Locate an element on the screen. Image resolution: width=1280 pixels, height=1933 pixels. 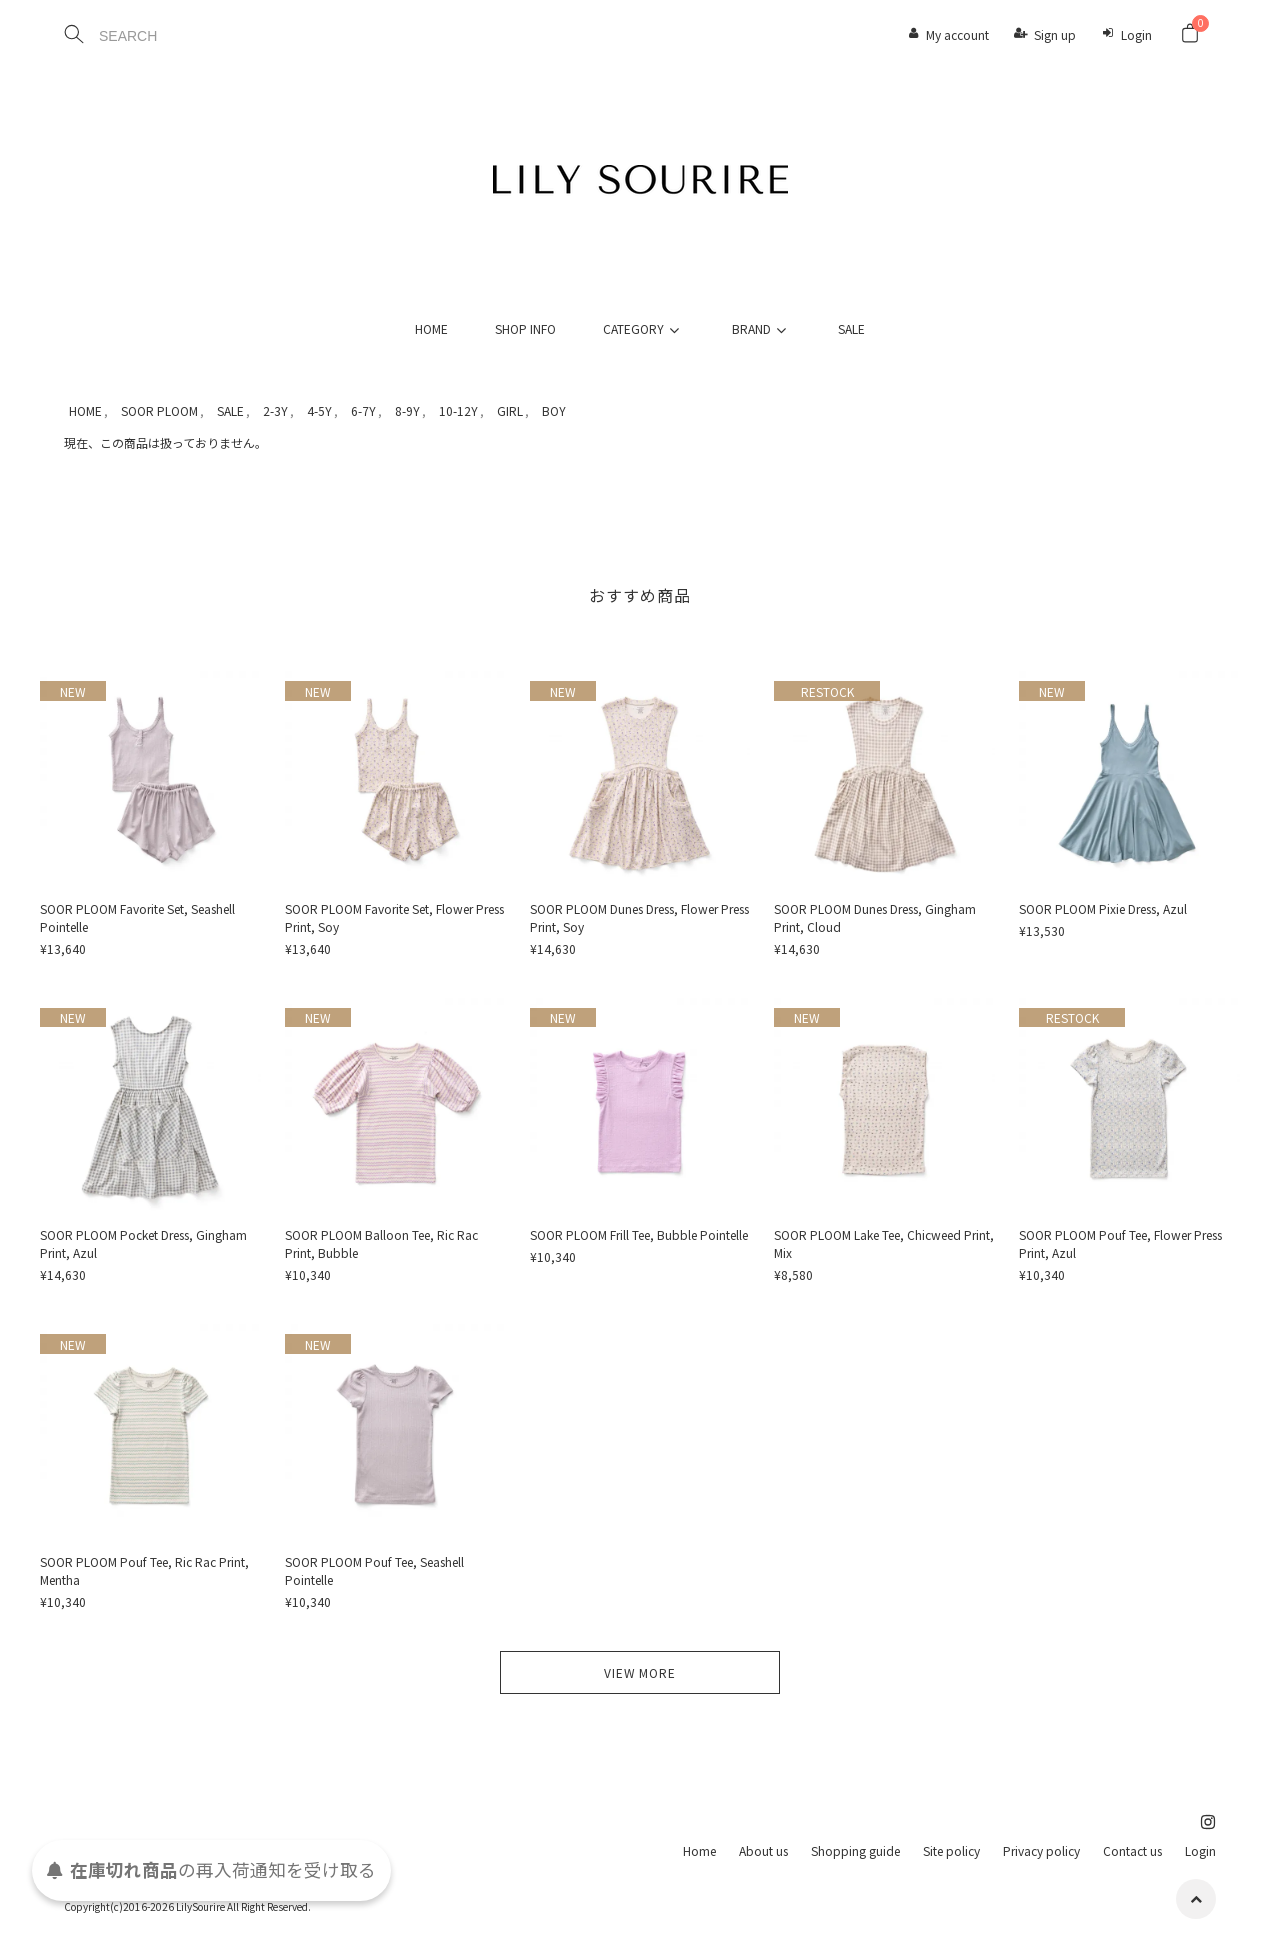
HOME is located at coordinates (431, 328).